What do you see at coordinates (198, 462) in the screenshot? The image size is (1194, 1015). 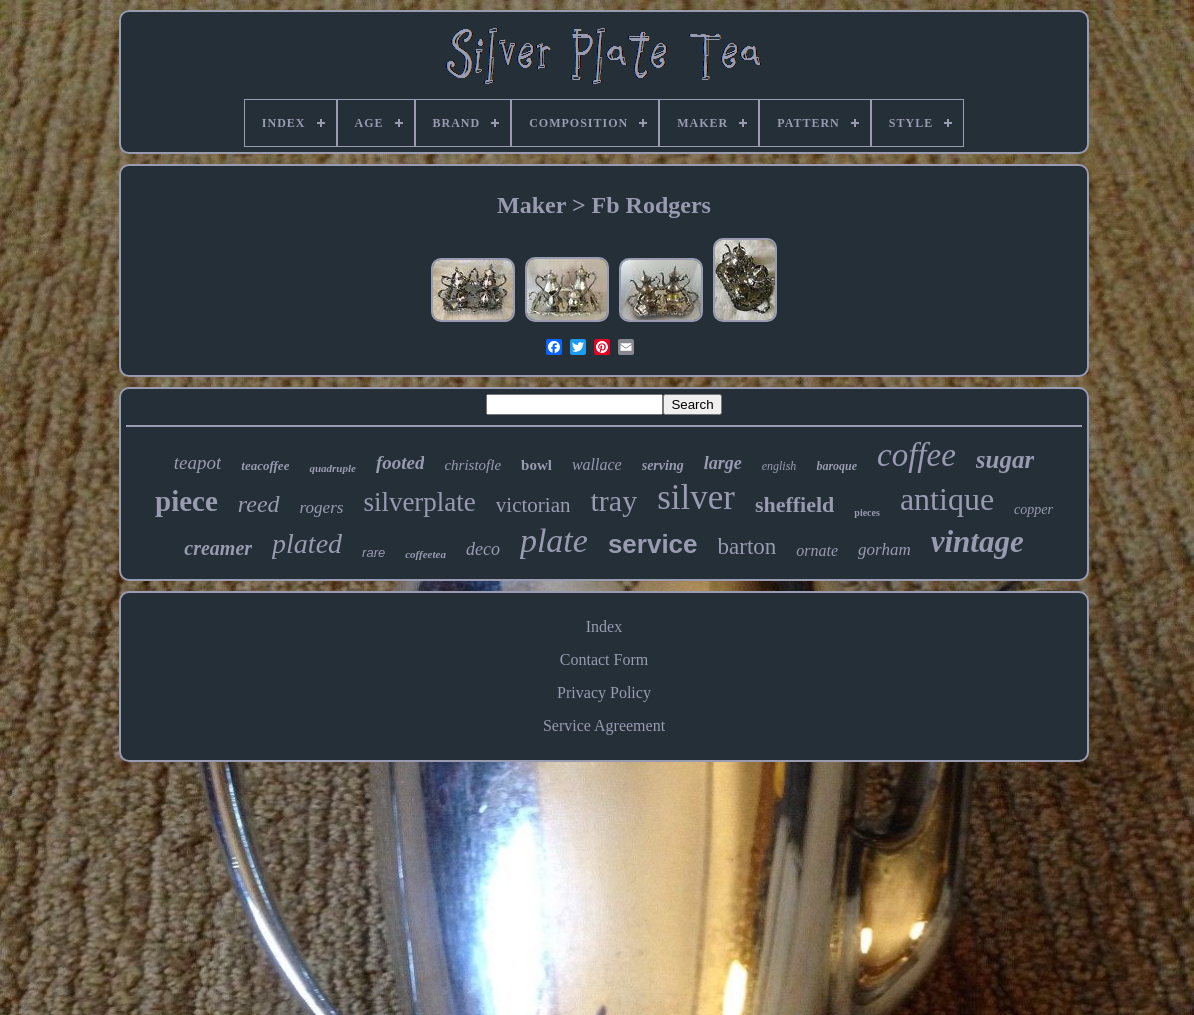 I see `teapot` at bounding box center [198, 462].